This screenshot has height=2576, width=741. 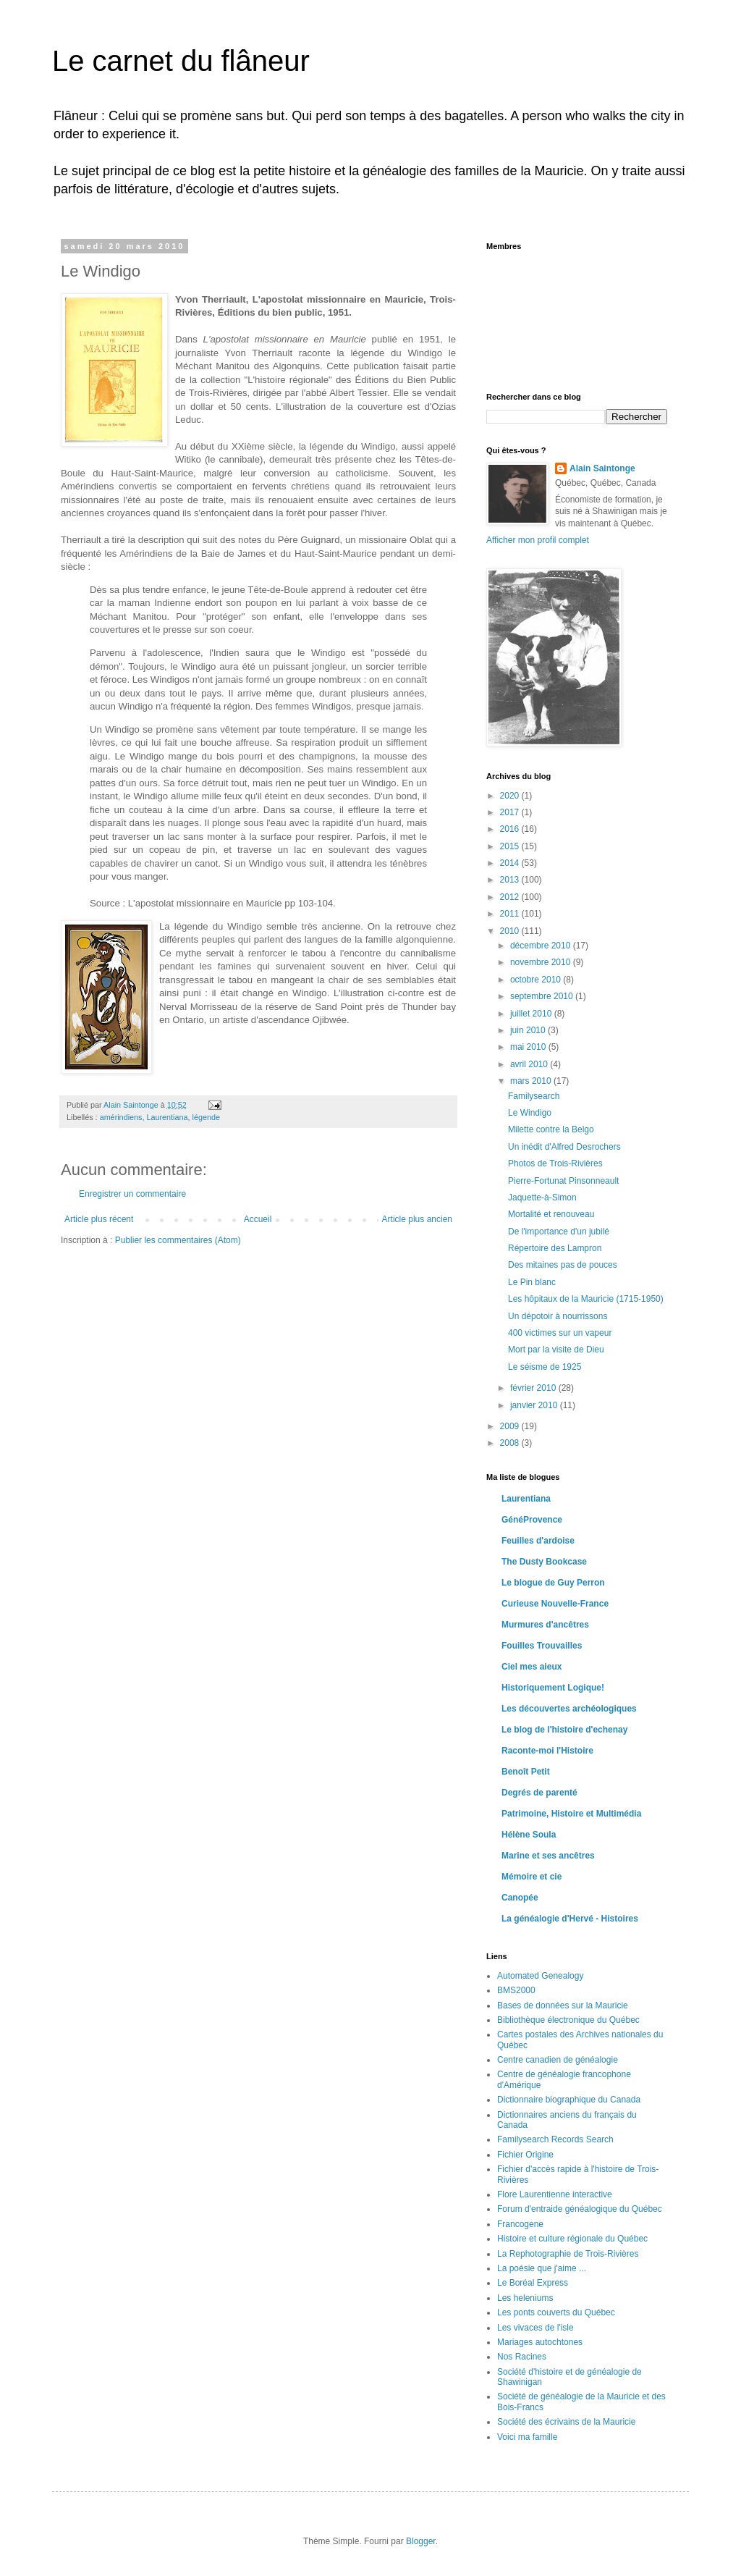 I want to click on De l'importance d'un jubilé, so click(x=558, y=1231).